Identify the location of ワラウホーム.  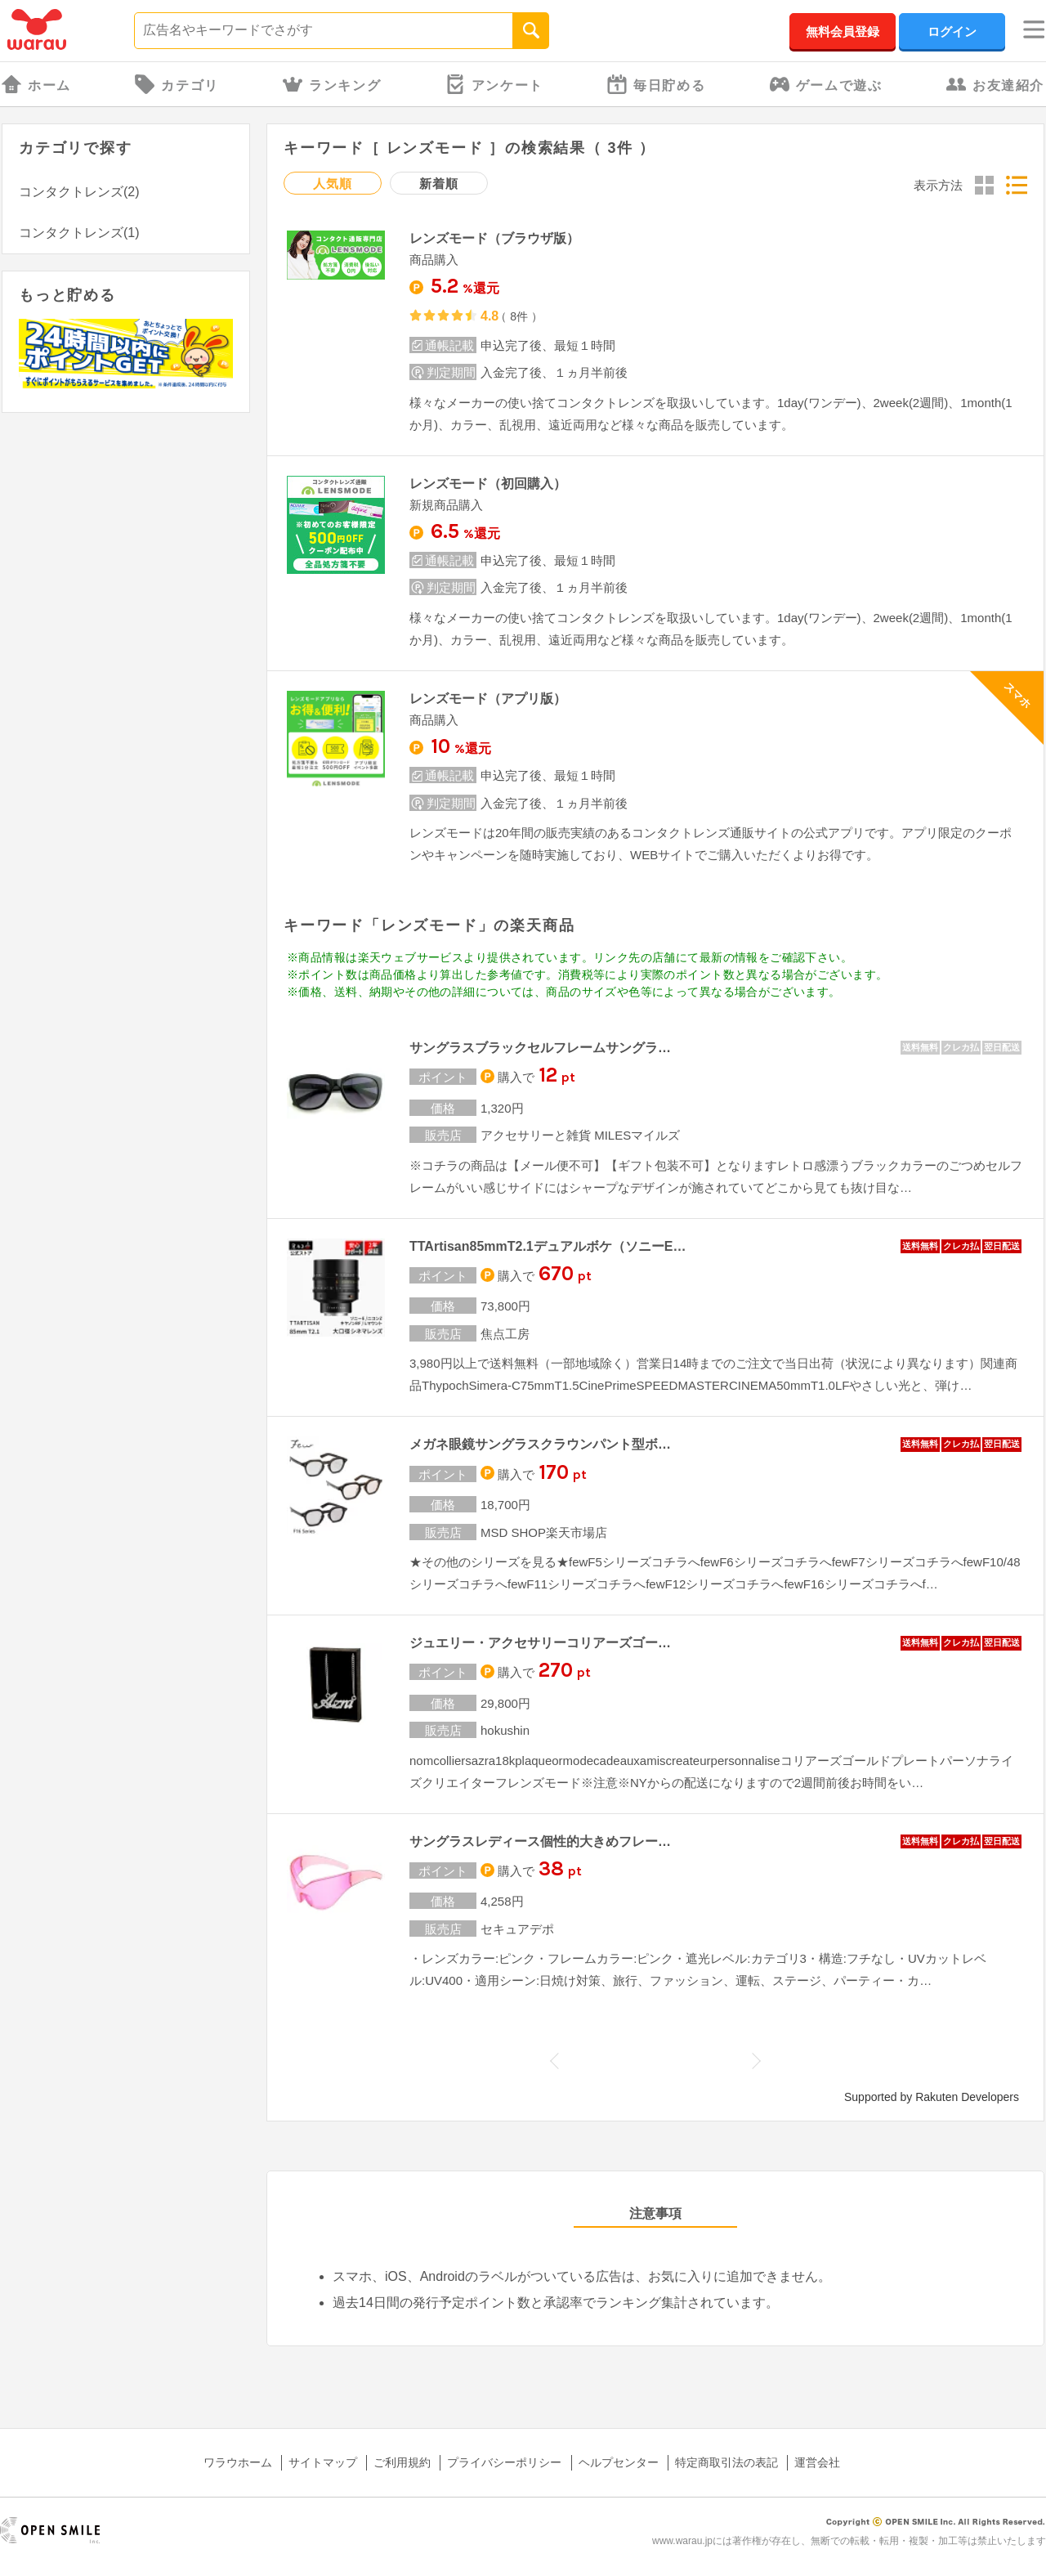
(237, 2462).